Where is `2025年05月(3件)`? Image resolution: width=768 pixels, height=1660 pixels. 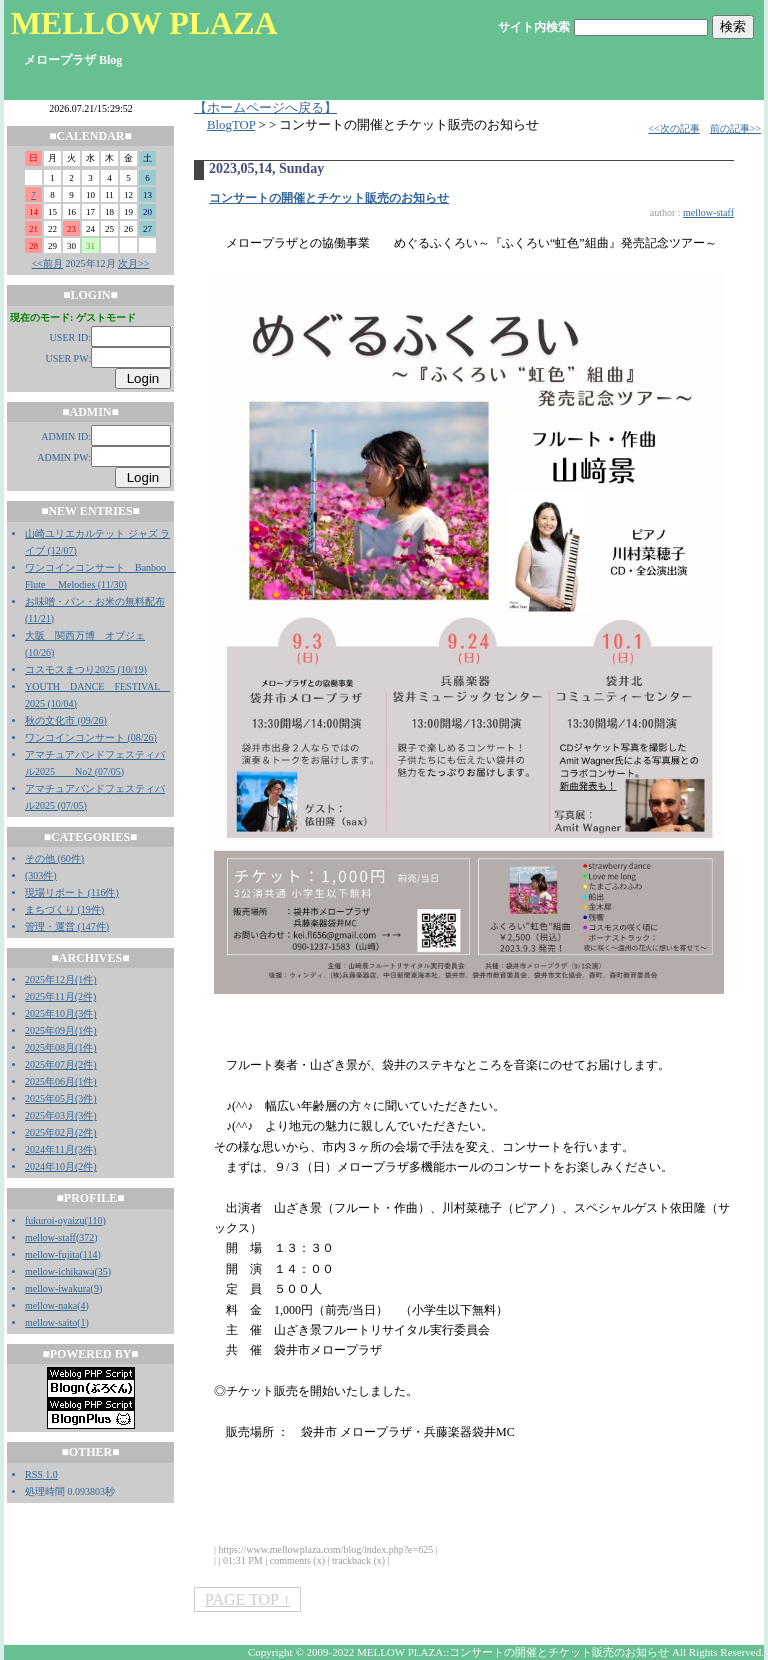
2025年05月(3件) is located at coordinates (61, 1098).